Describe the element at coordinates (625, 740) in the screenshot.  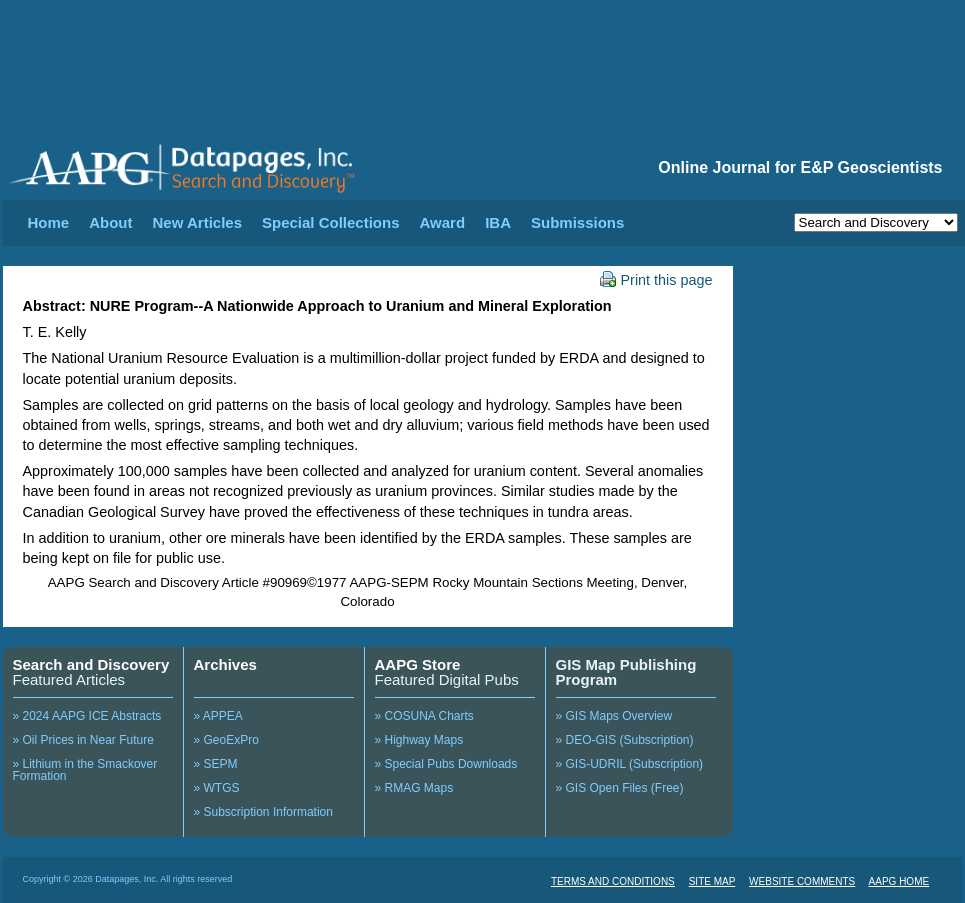
I see `» DEO-GIS (Subscription)` at that location.